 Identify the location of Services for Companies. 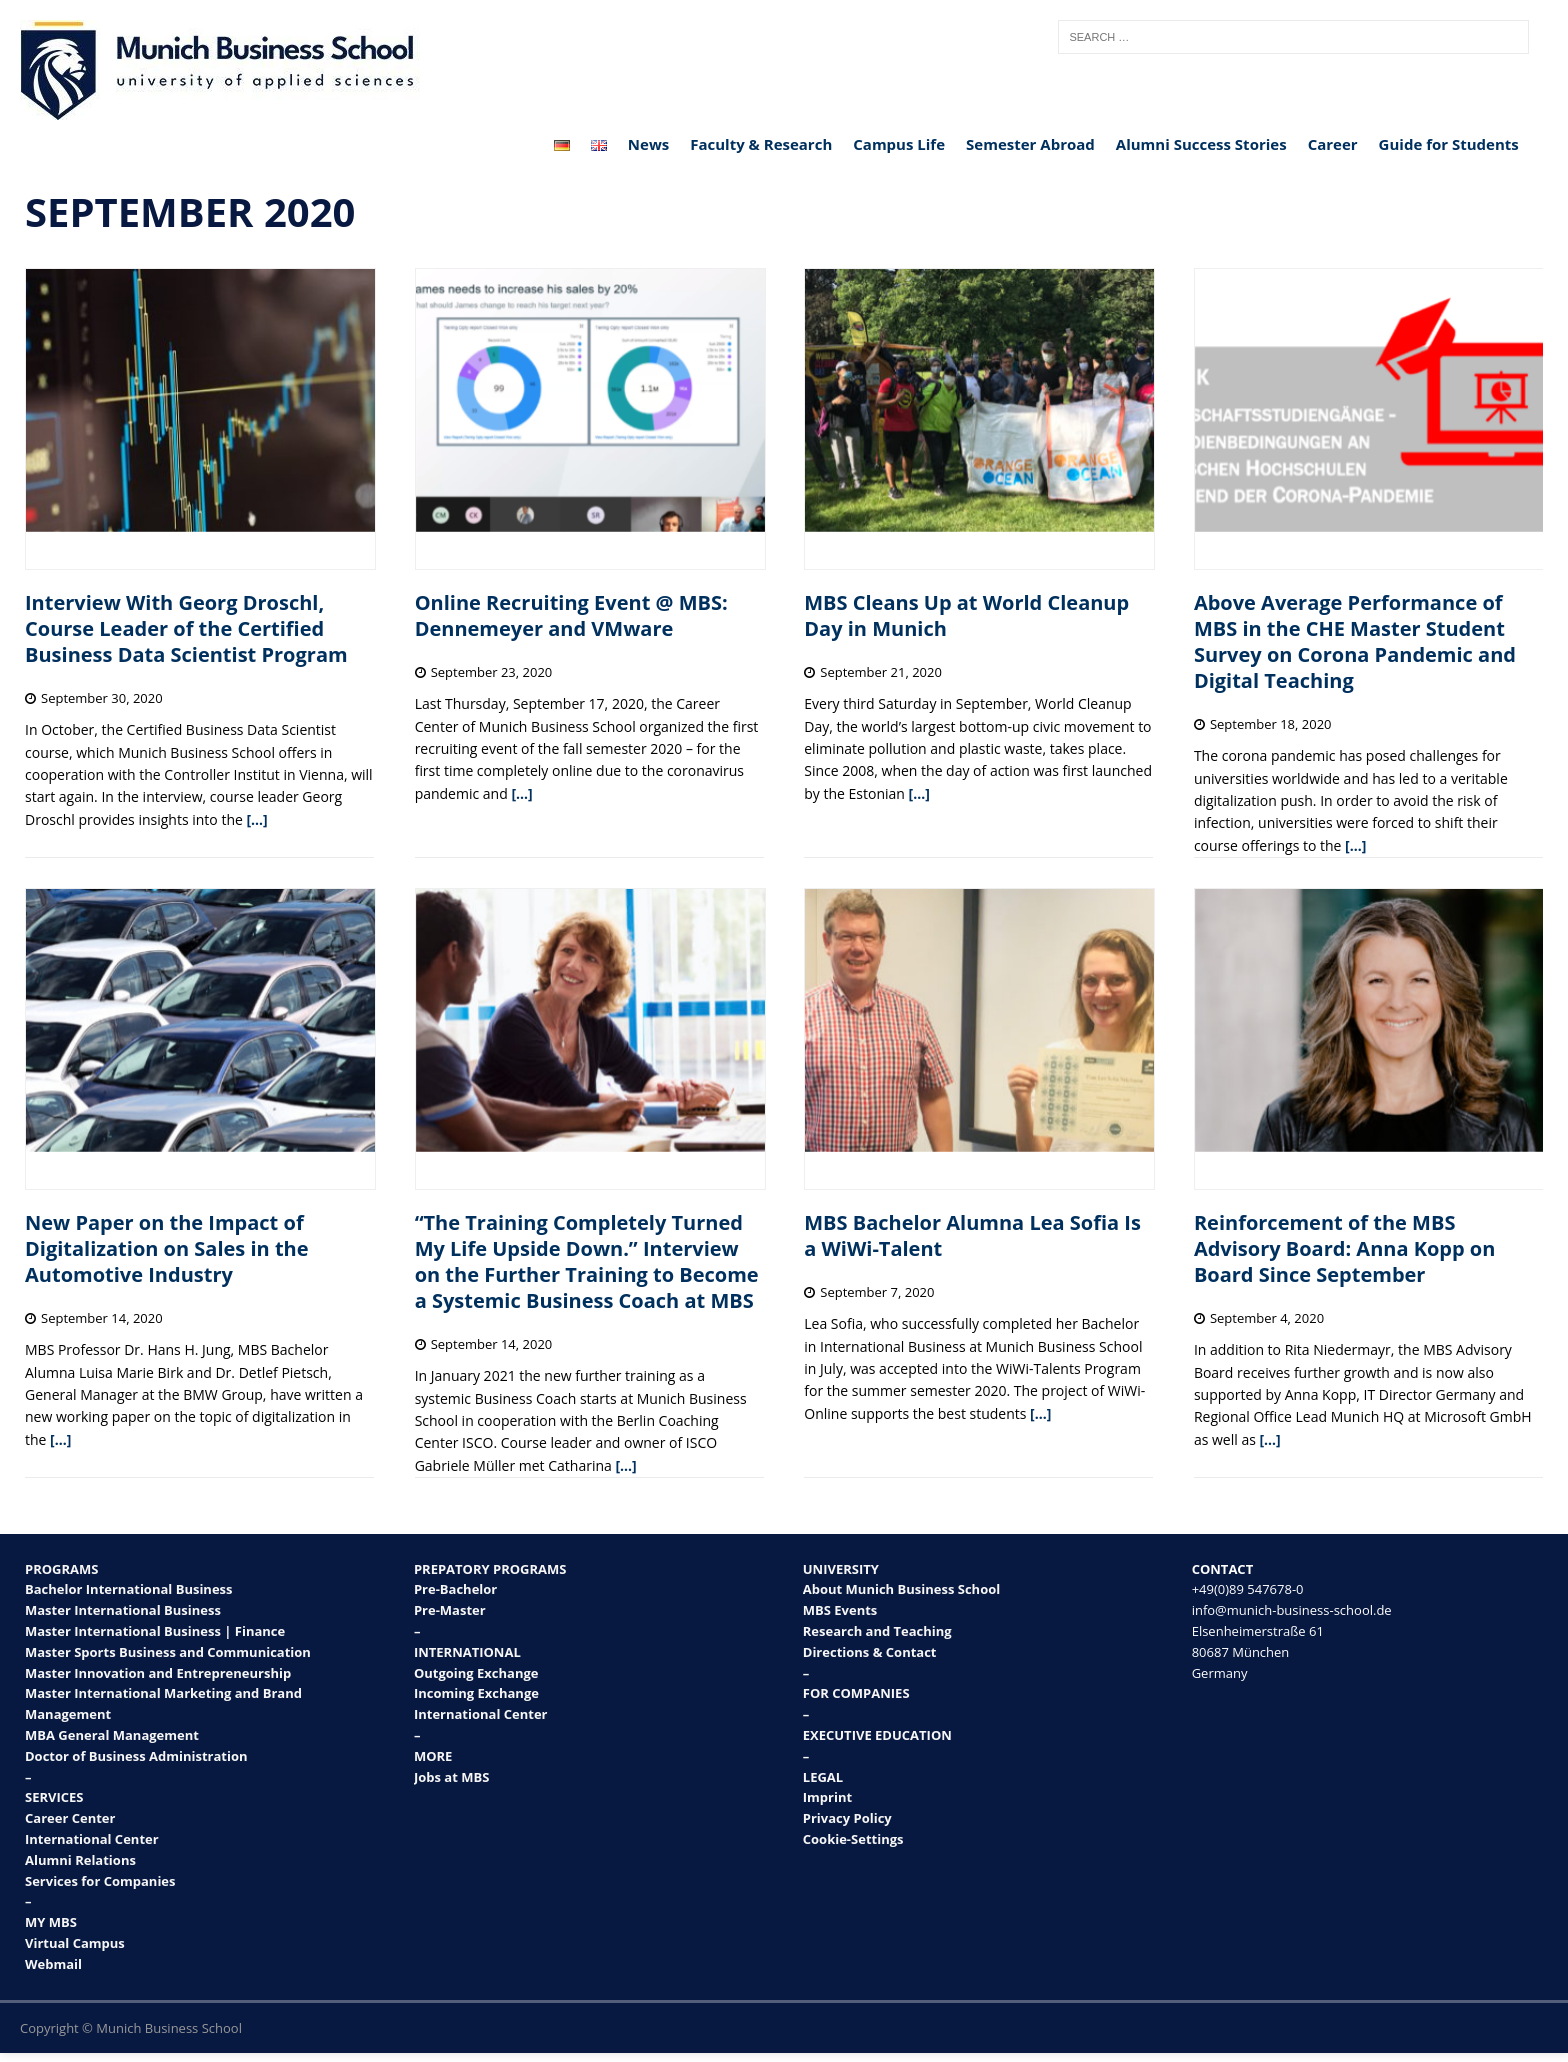
(100, 1881).